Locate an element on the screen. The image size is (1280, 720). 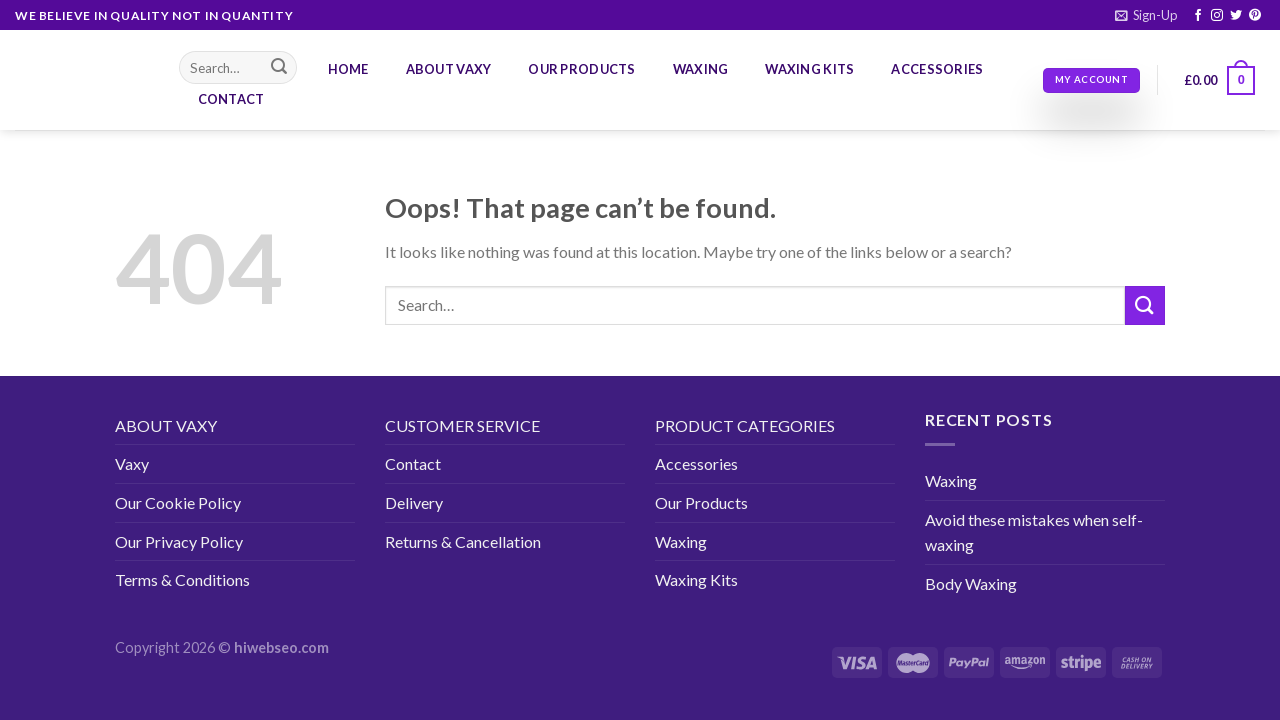
Delivery is located at coordinates (414, 502).